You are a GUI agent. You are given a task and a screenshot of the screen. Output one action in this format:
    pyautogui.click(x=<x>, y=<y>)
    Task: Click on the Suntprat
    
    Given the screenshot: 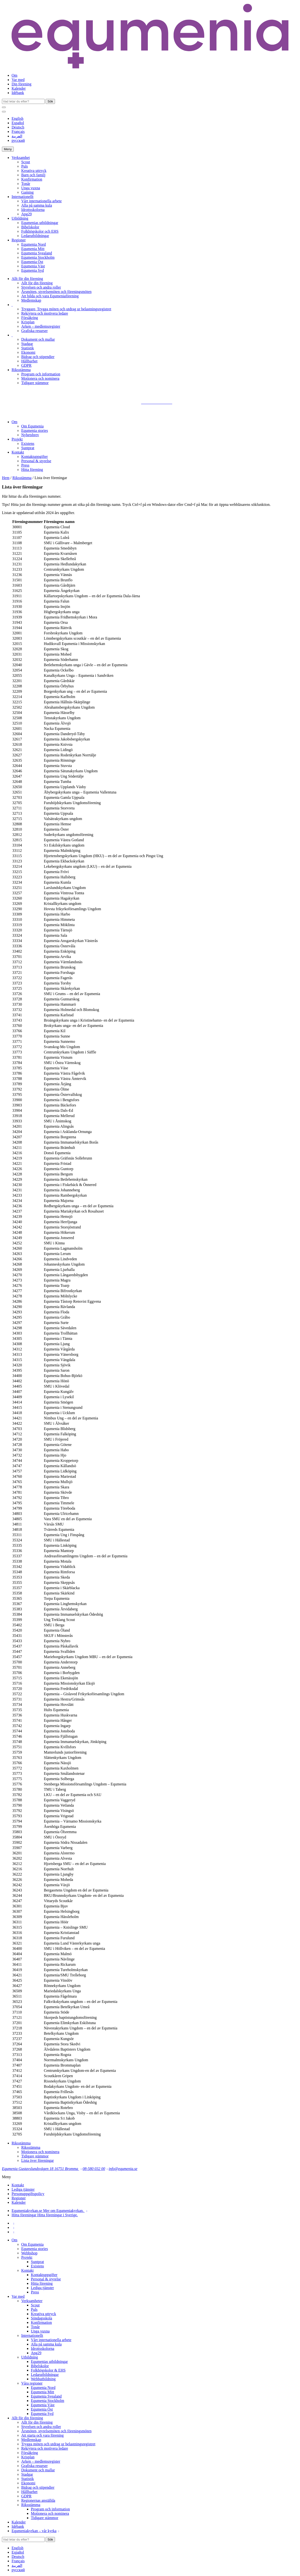 What is the action you would take?
    pyautogui.click(x=27, y=448)
    